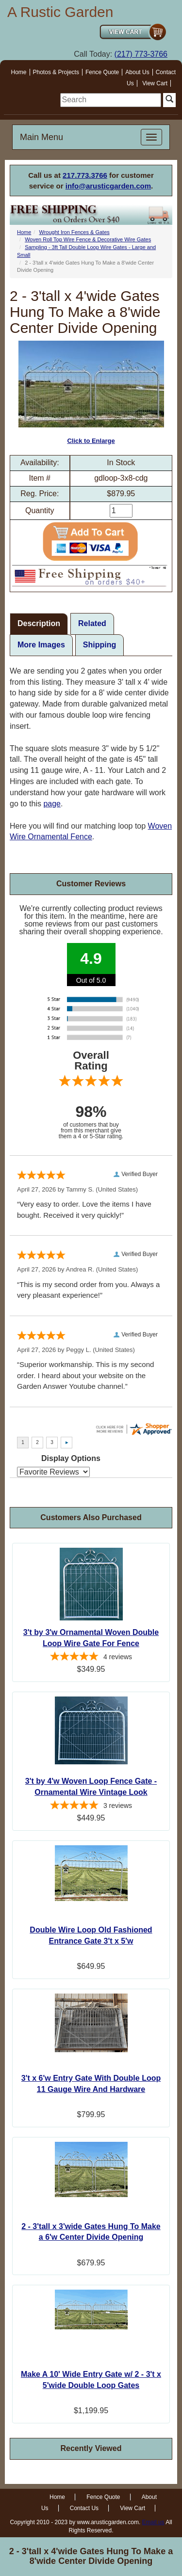  Describe the element at coordinates (52, 804) in the screenshot. I see `page` at that location.